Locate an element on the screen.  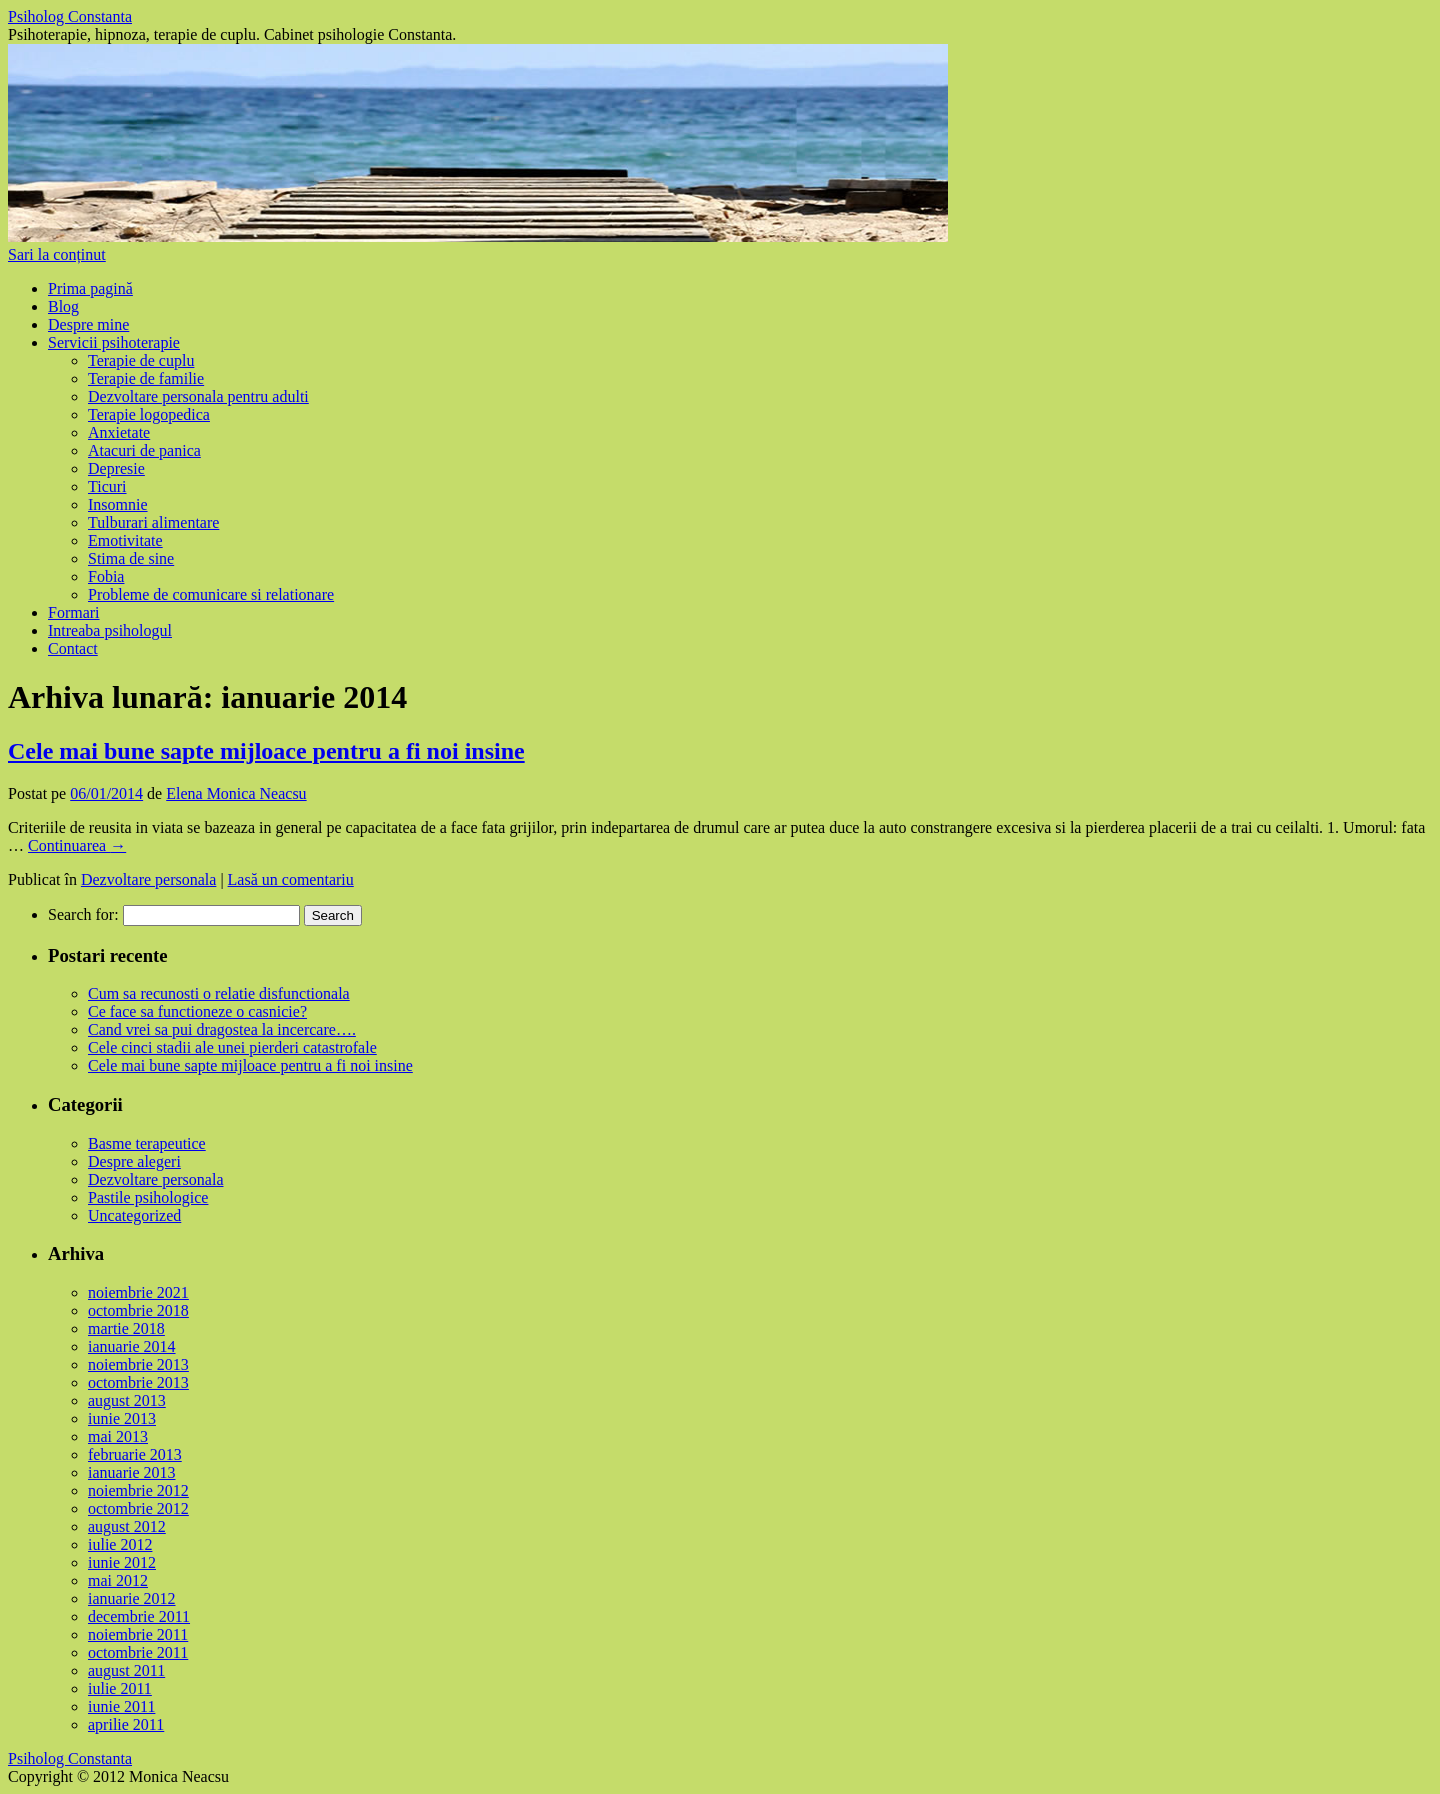
noiembrie 2021 is located at coordinates (138, 1292).